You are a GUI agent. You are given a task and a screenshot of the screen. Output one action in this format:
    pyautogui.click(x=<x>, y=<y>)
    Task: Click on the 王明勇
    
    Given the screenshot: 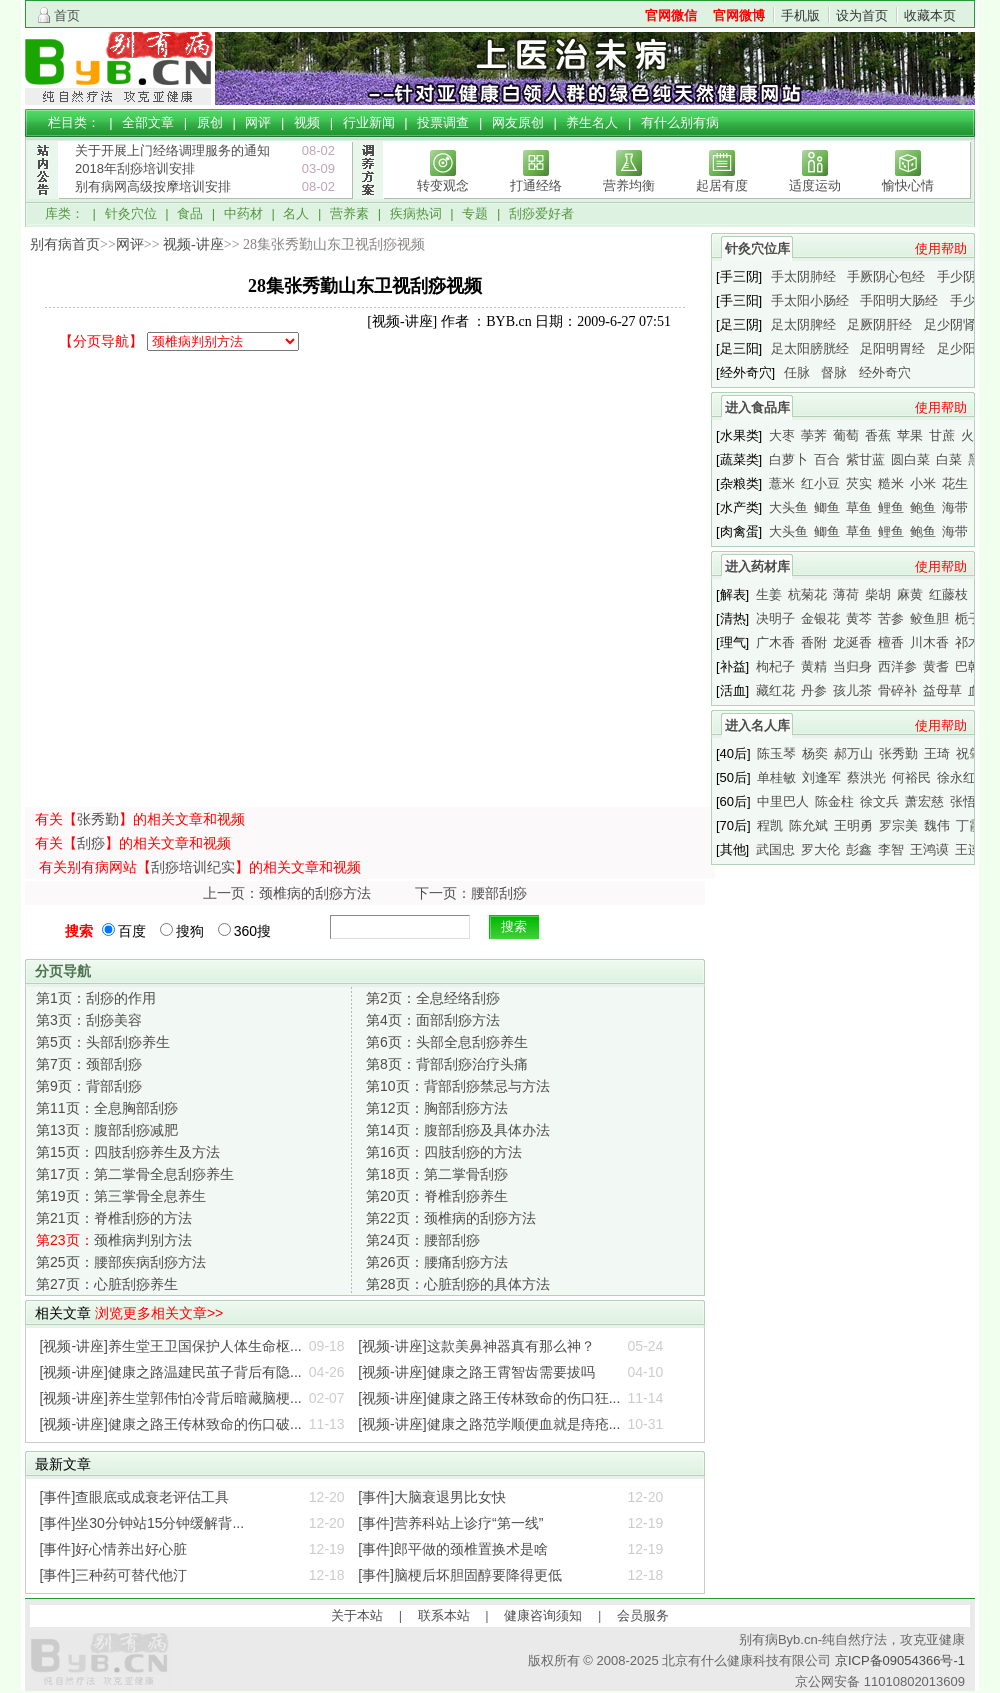 What is the action you would take?
    pyautogui.click(x=853, y=825)
    